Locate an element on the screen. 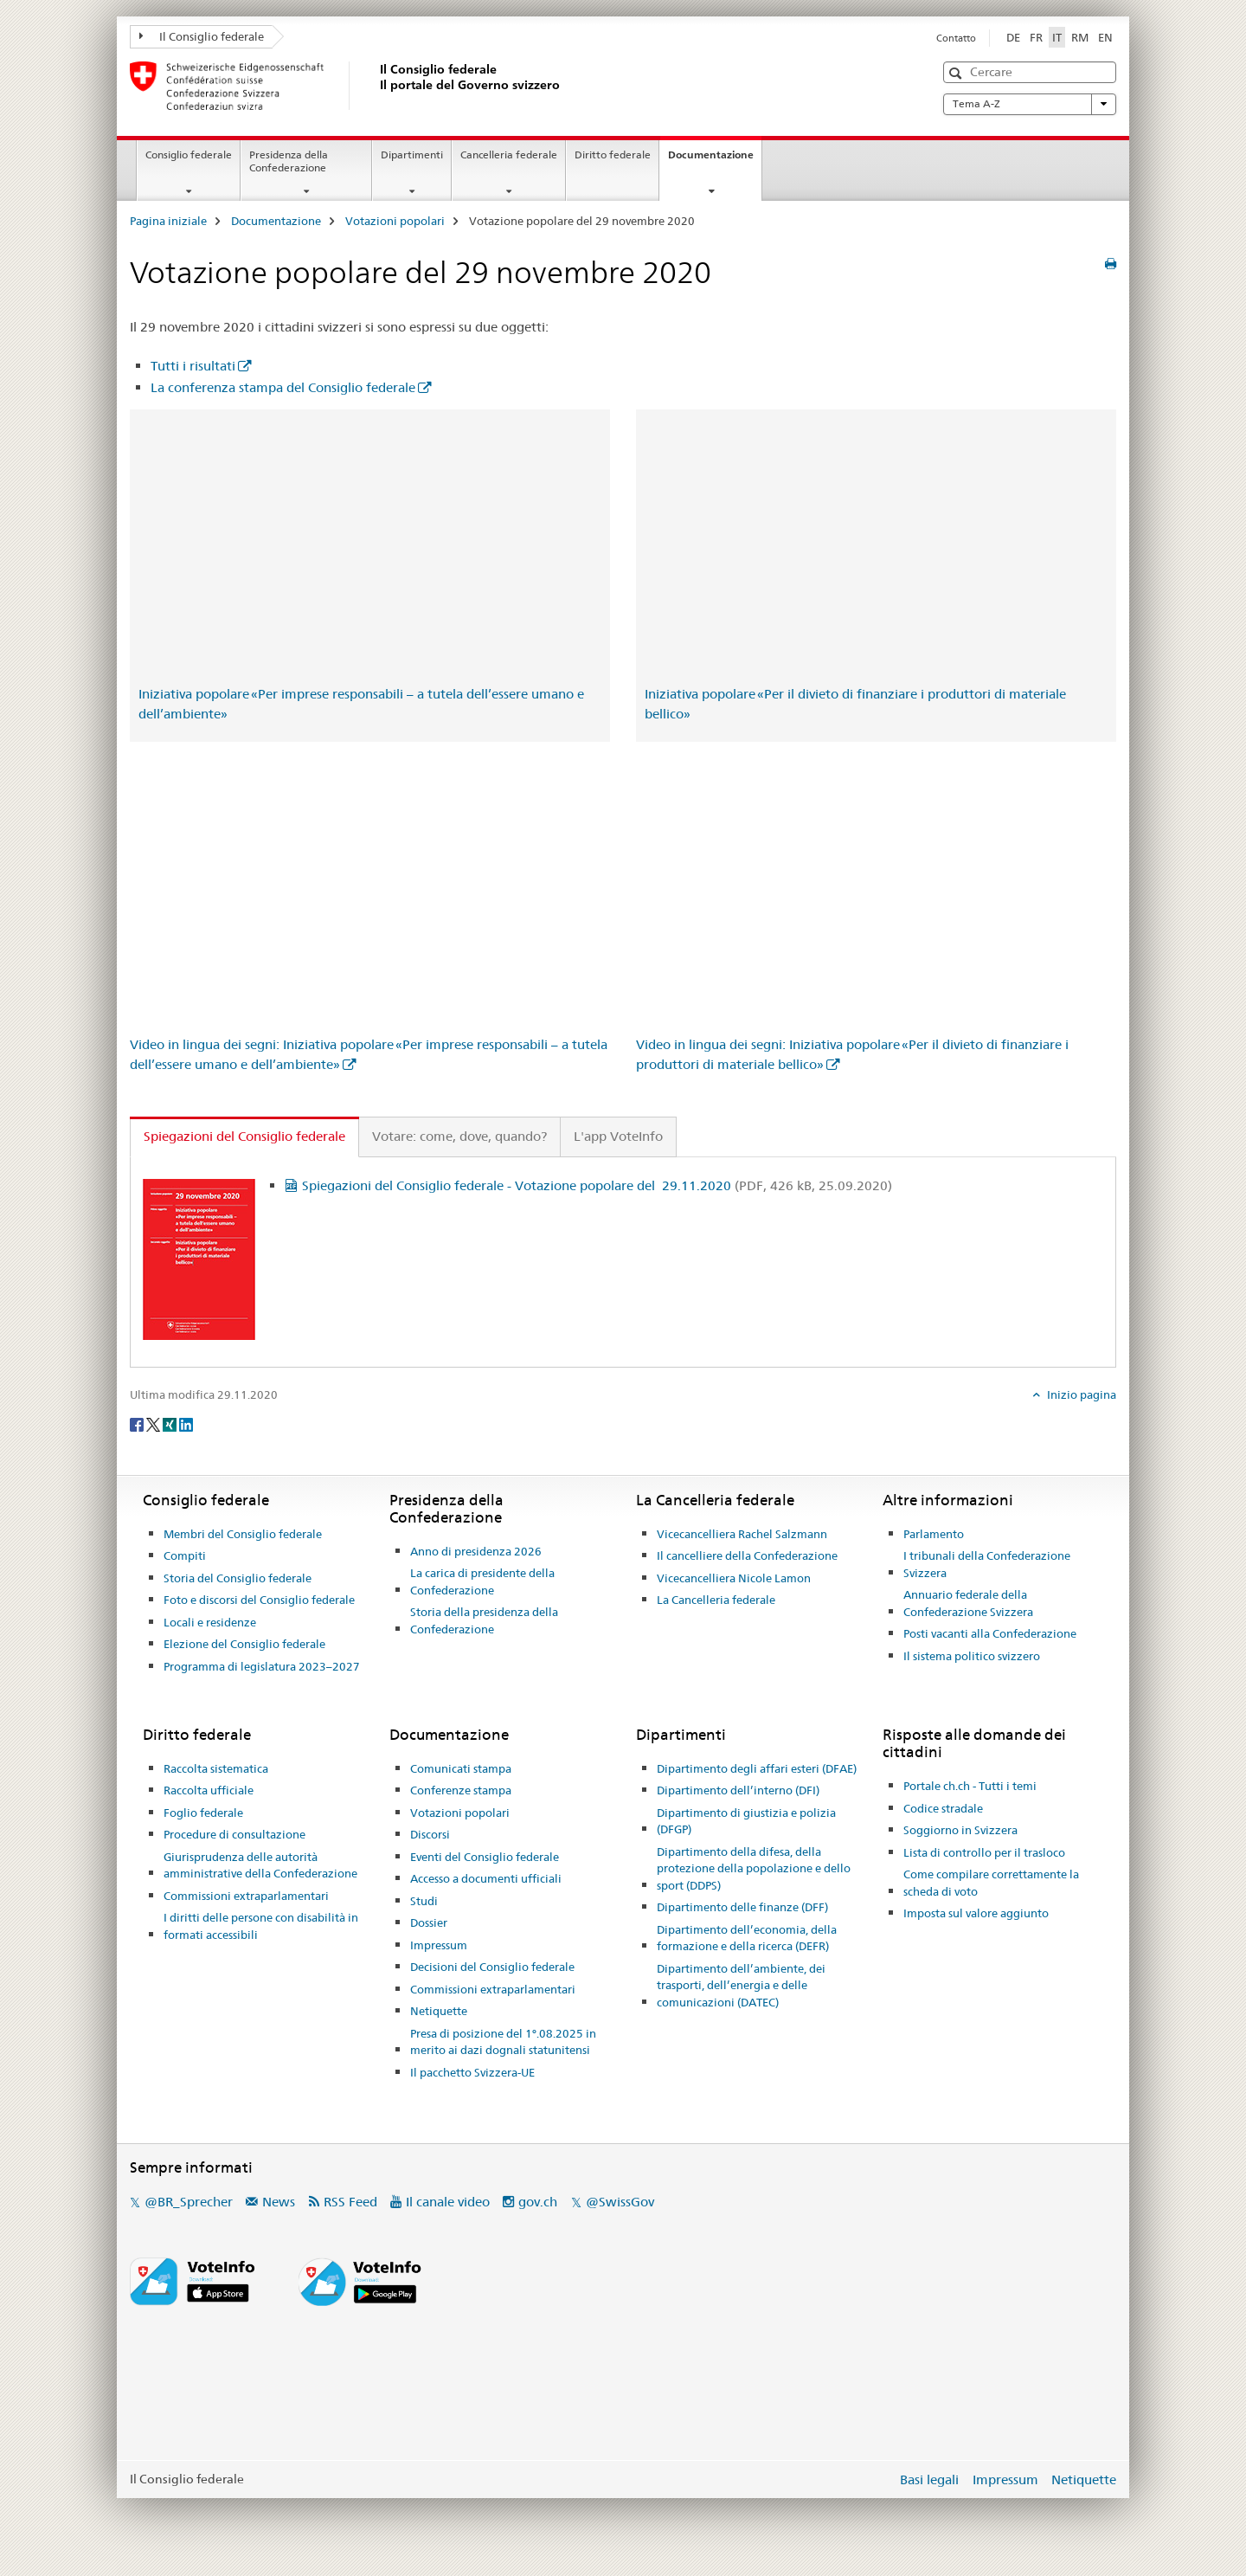  La Cancelleria federale is located at coordinates (716, 1600).